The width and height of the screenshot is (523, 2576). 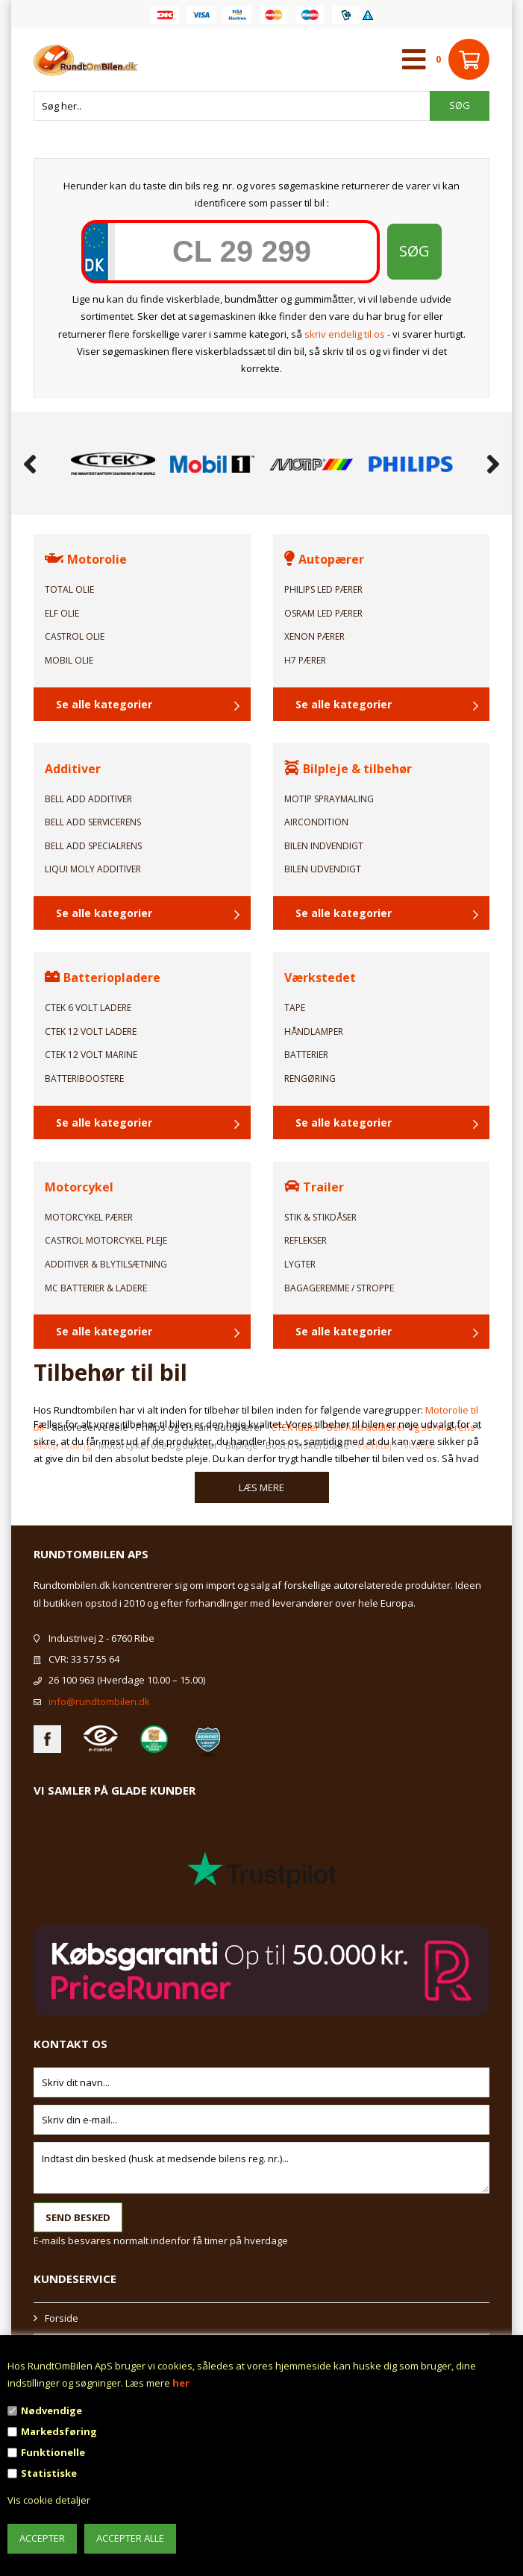 I want to click on Philips LED Pærer, so click(x=323, y=589).